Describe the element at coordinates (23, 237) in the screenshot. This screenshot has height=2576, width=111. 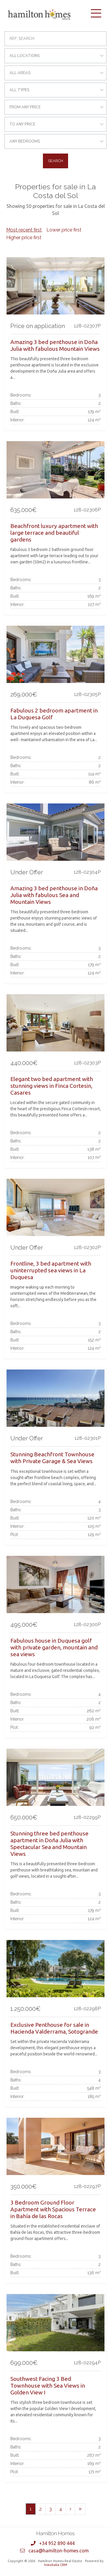
I see `Higher price first` at that location.